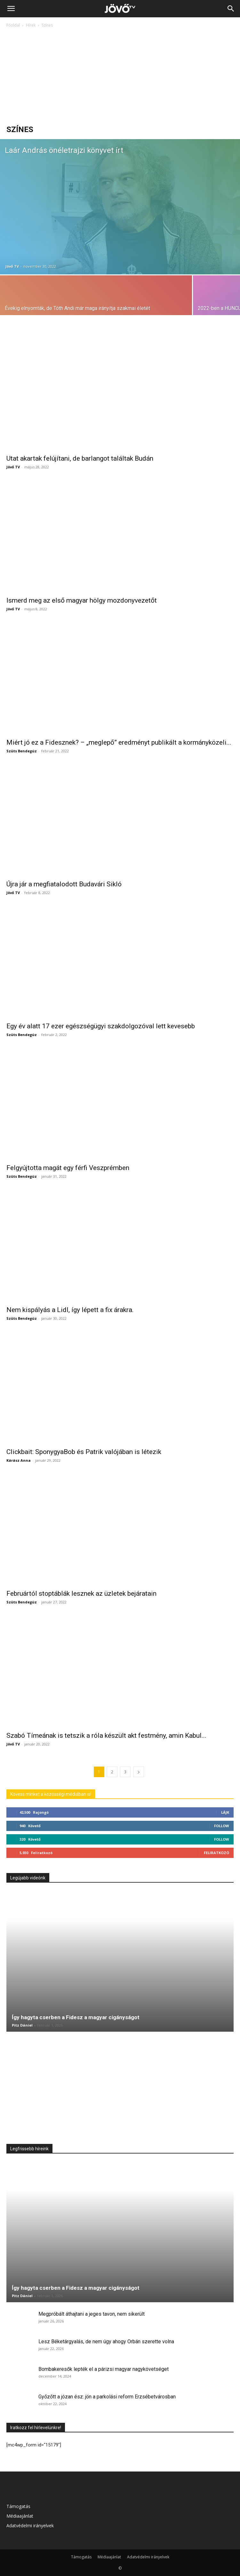 This screenshot has width=240, height=2576. What do you see at coordinates (100, 1026) in the screenshot?
I see `Egy év alatt 17 ezer egészségügyi szakdolgozóval lett kevesebb` at bounding box center [100, 1026].